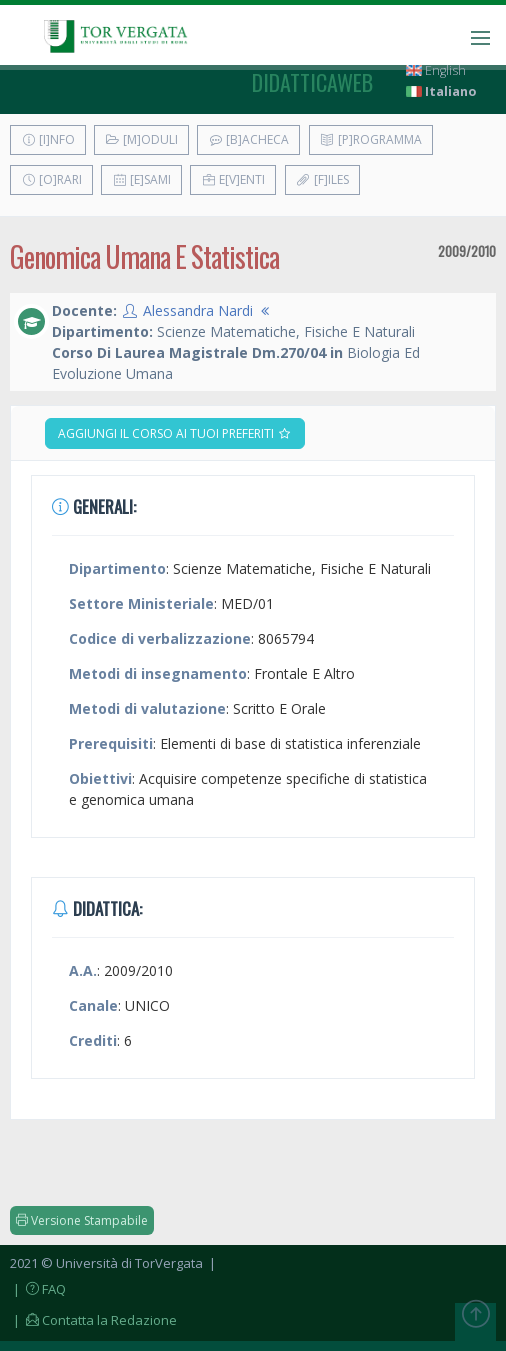 The image size is (506, 1351). Describe the element at coordinates (248, 139) in the screenshot. I see `[B]acheca` at that location.